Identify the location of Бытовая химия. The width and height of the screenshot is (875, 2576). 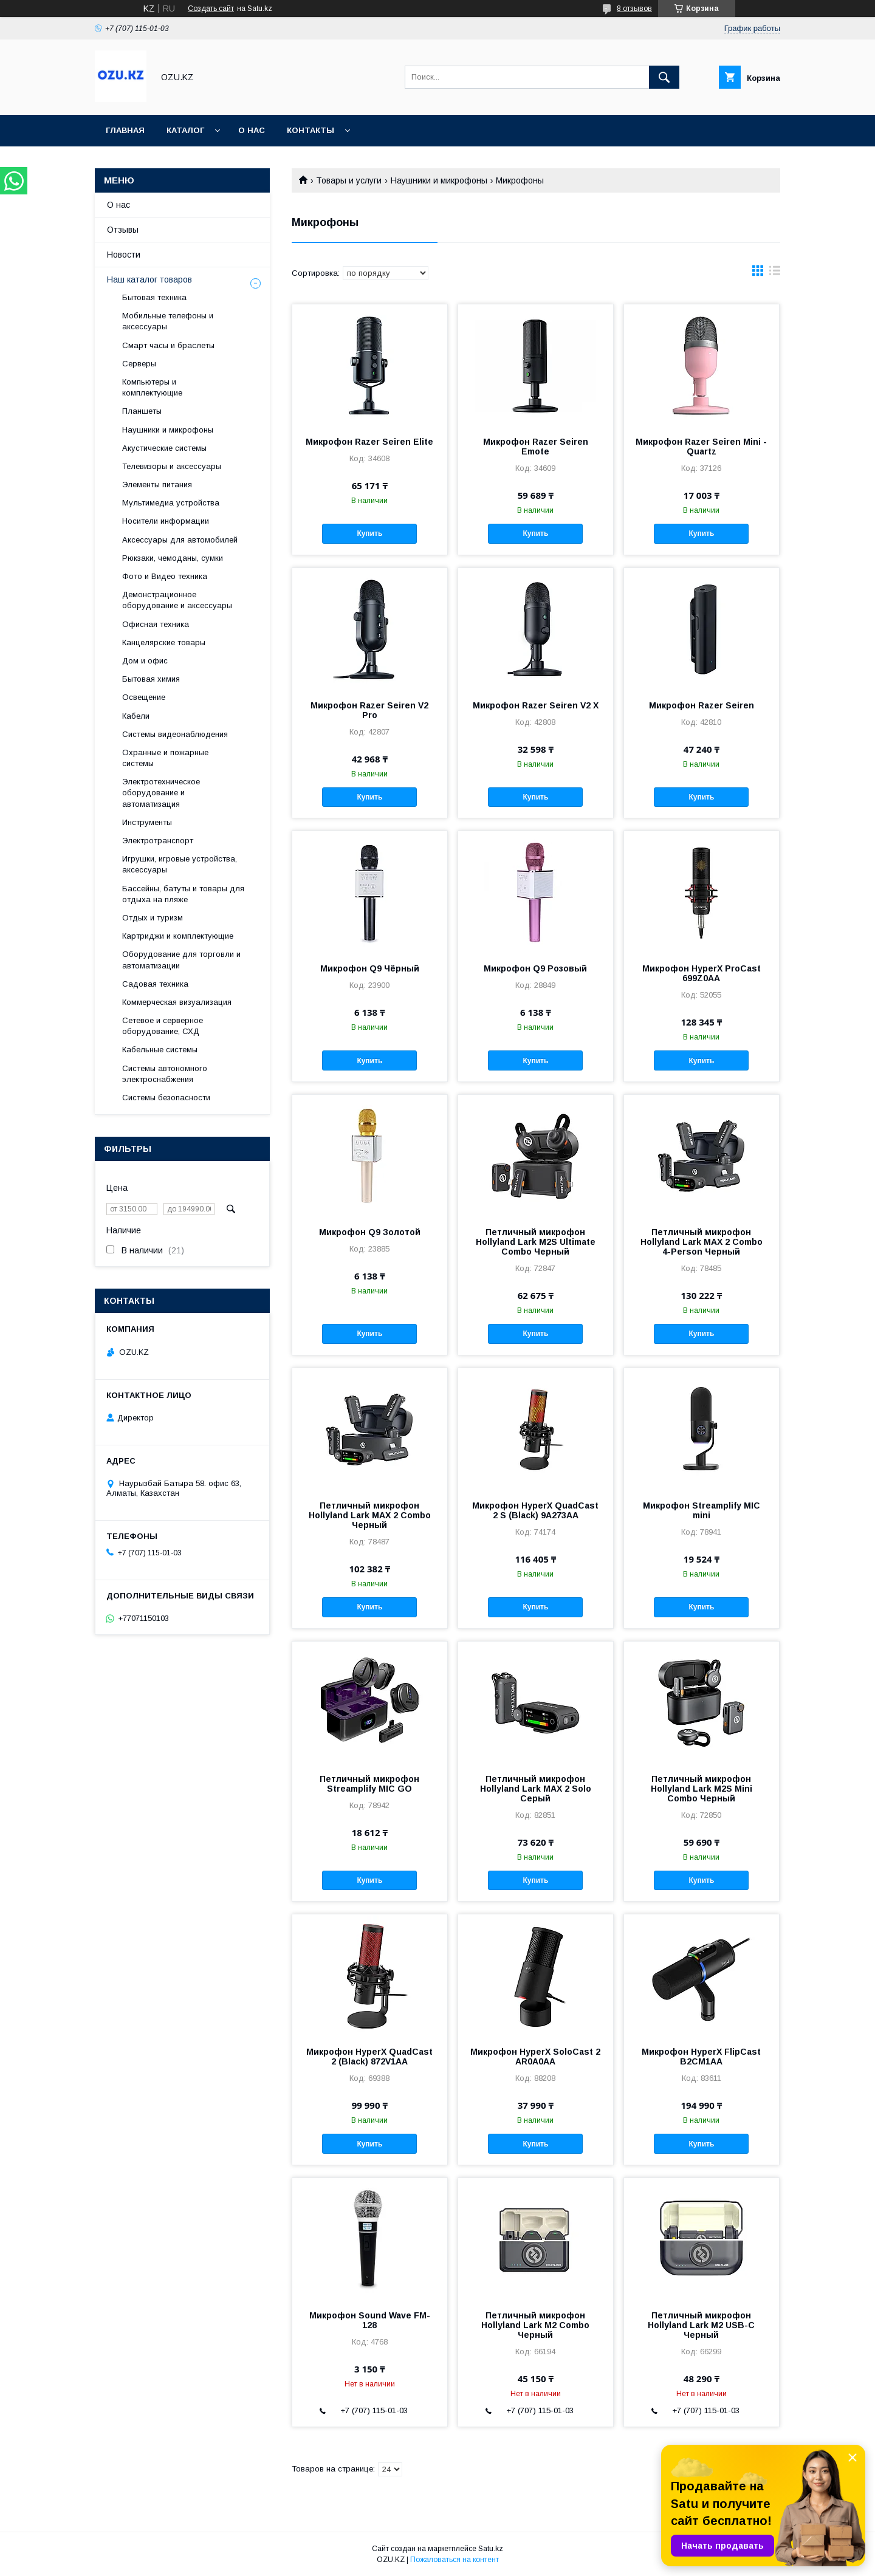
(151, 678).